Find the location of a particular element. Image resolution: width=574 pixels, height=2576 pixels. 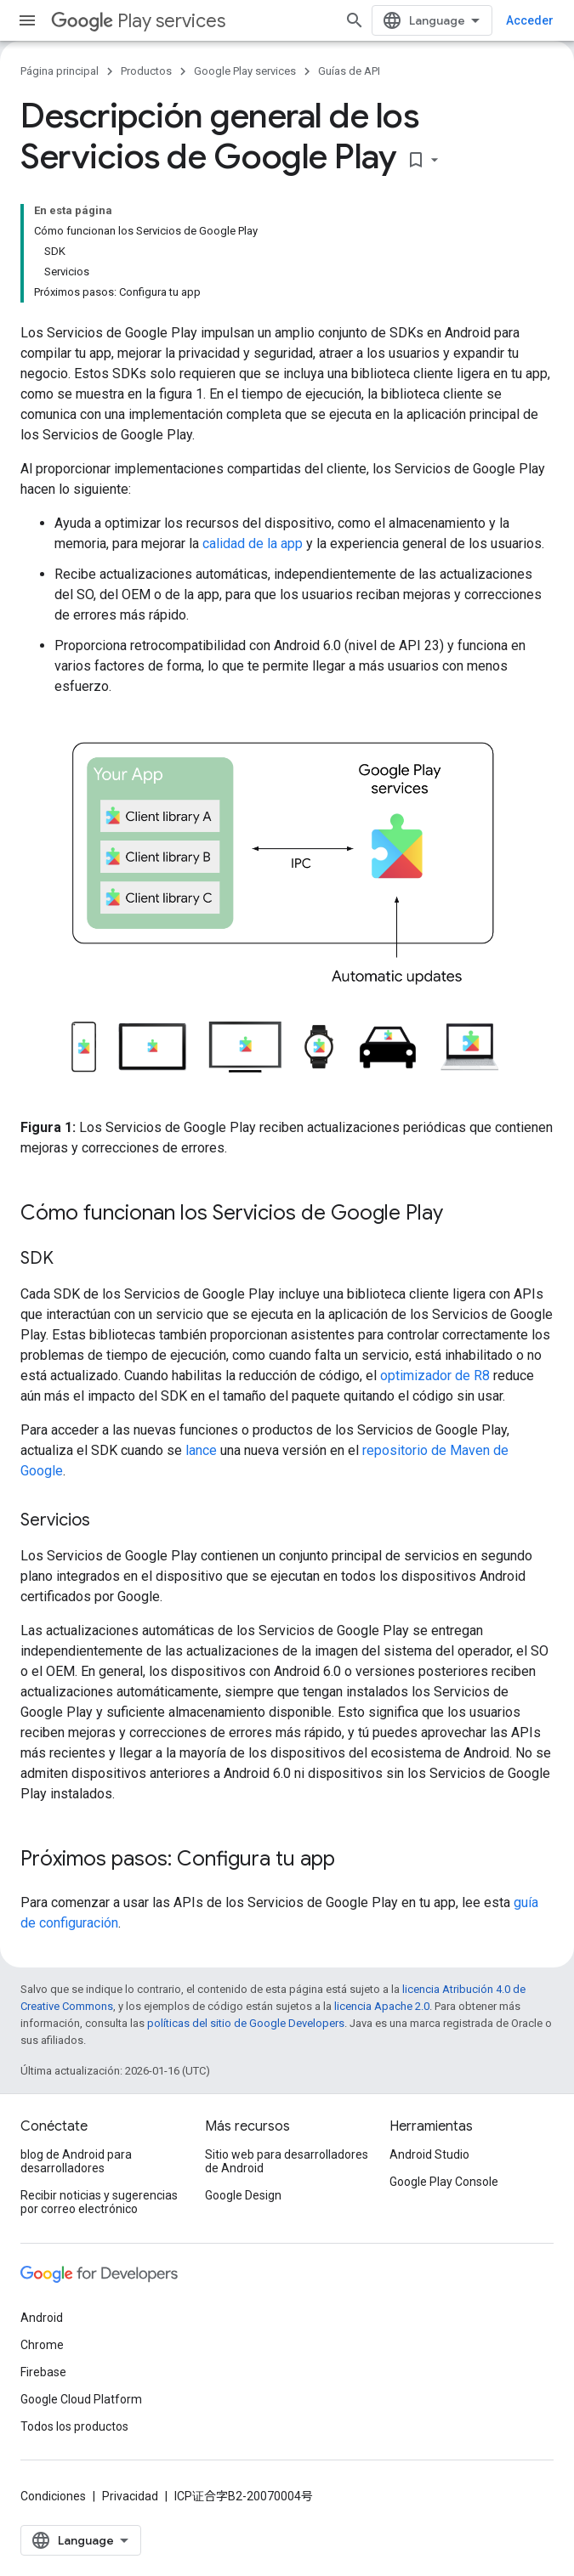

Sitio web para desarrolladores de Android is located at coordinates (286, 2161).